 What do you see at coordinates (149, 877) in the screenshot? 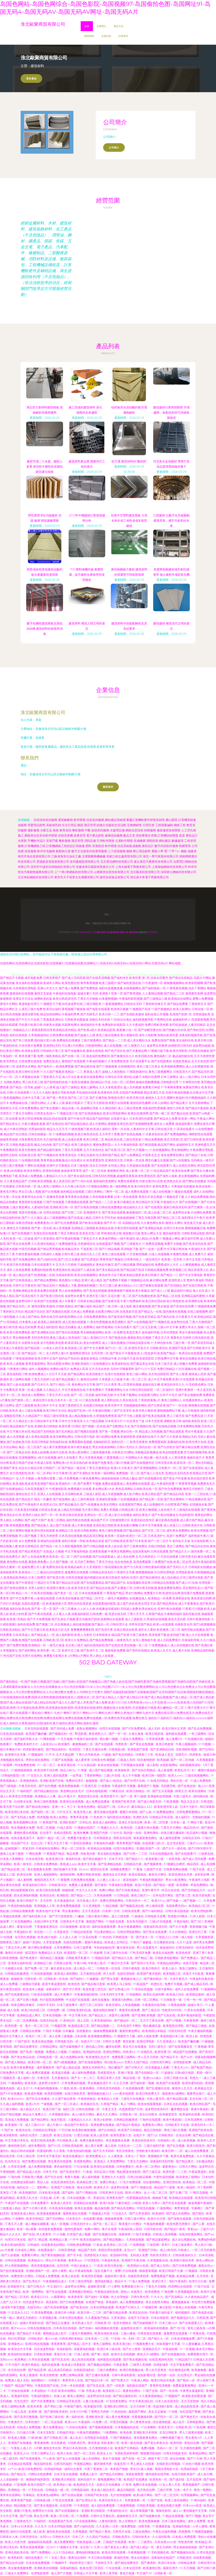
I see `湖北易卡售電子商務有限公司` at bounding box center [149, 877].